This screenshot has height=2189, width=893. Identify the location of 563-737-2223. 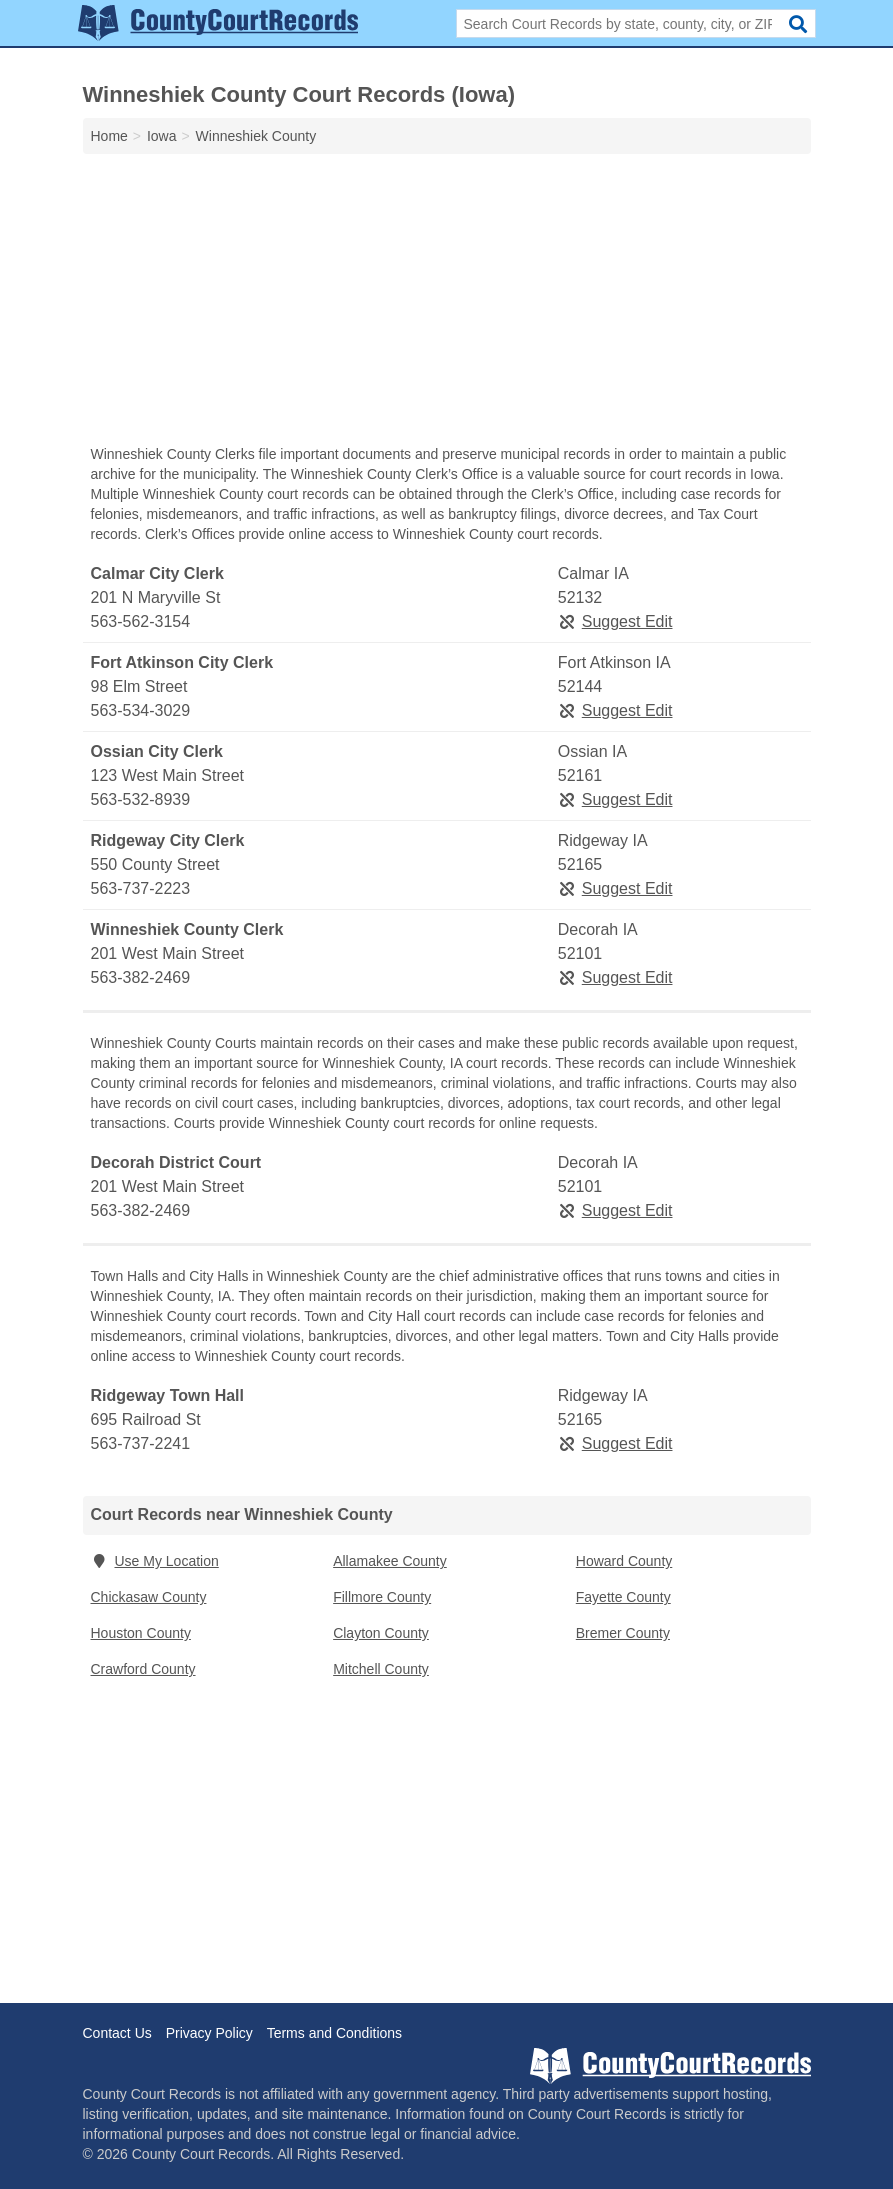
(141, 888).